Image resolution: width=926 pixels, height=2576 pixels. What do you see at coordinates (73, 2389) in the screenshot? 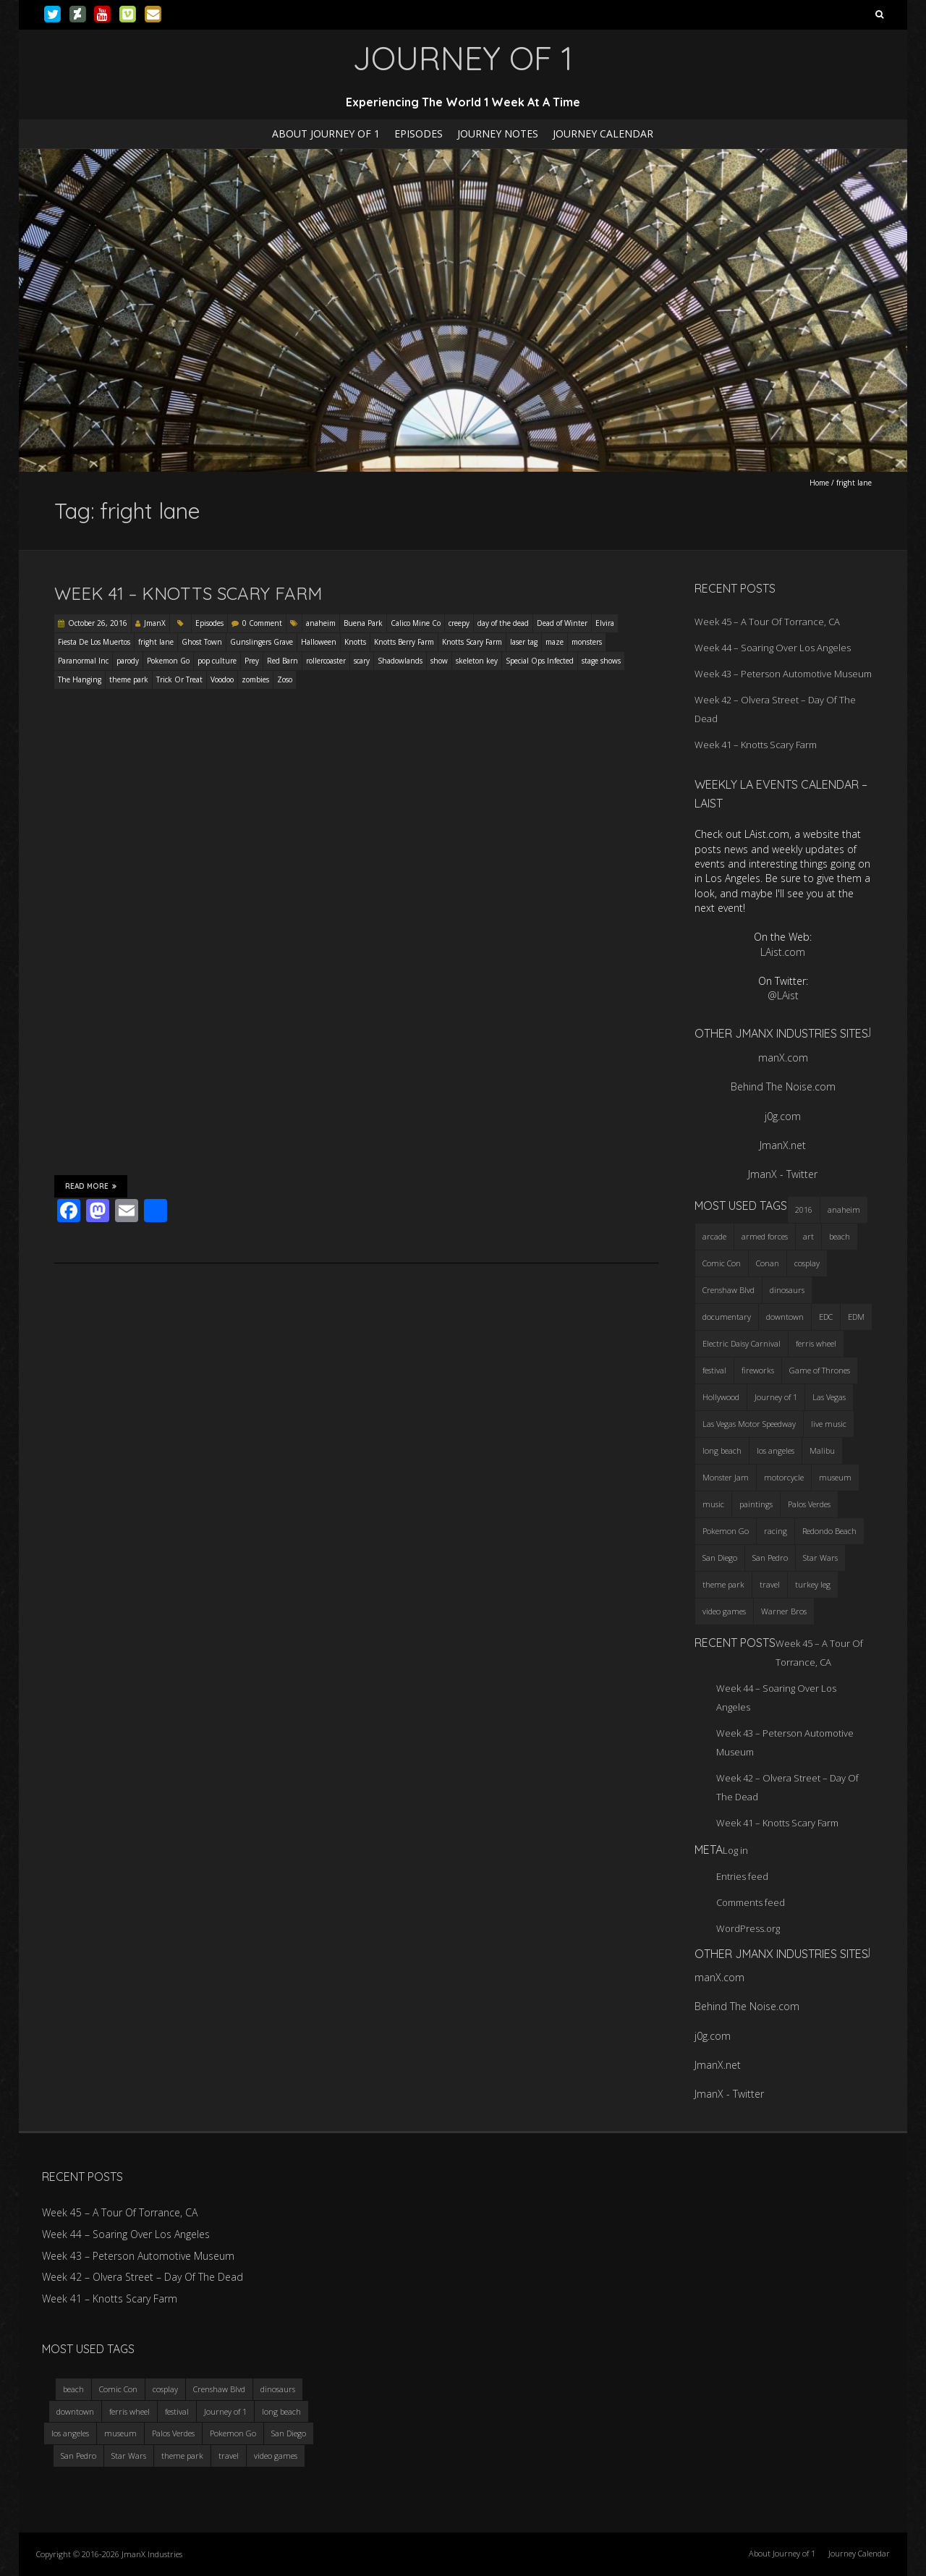
I see `beach` at bounding box center [73, 2389].